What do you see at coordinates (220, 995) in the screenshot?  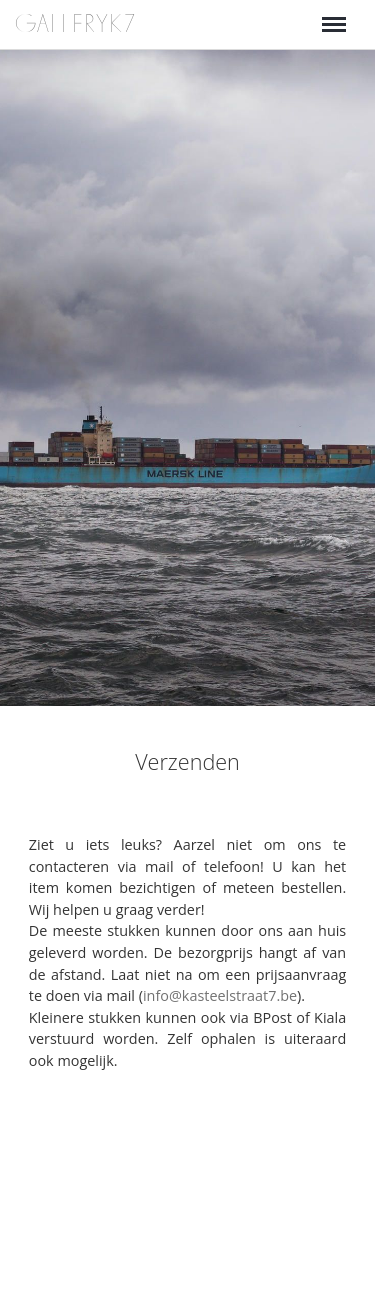 I see `info@kasteelstraat7.be` at bounding box center [220, 995].